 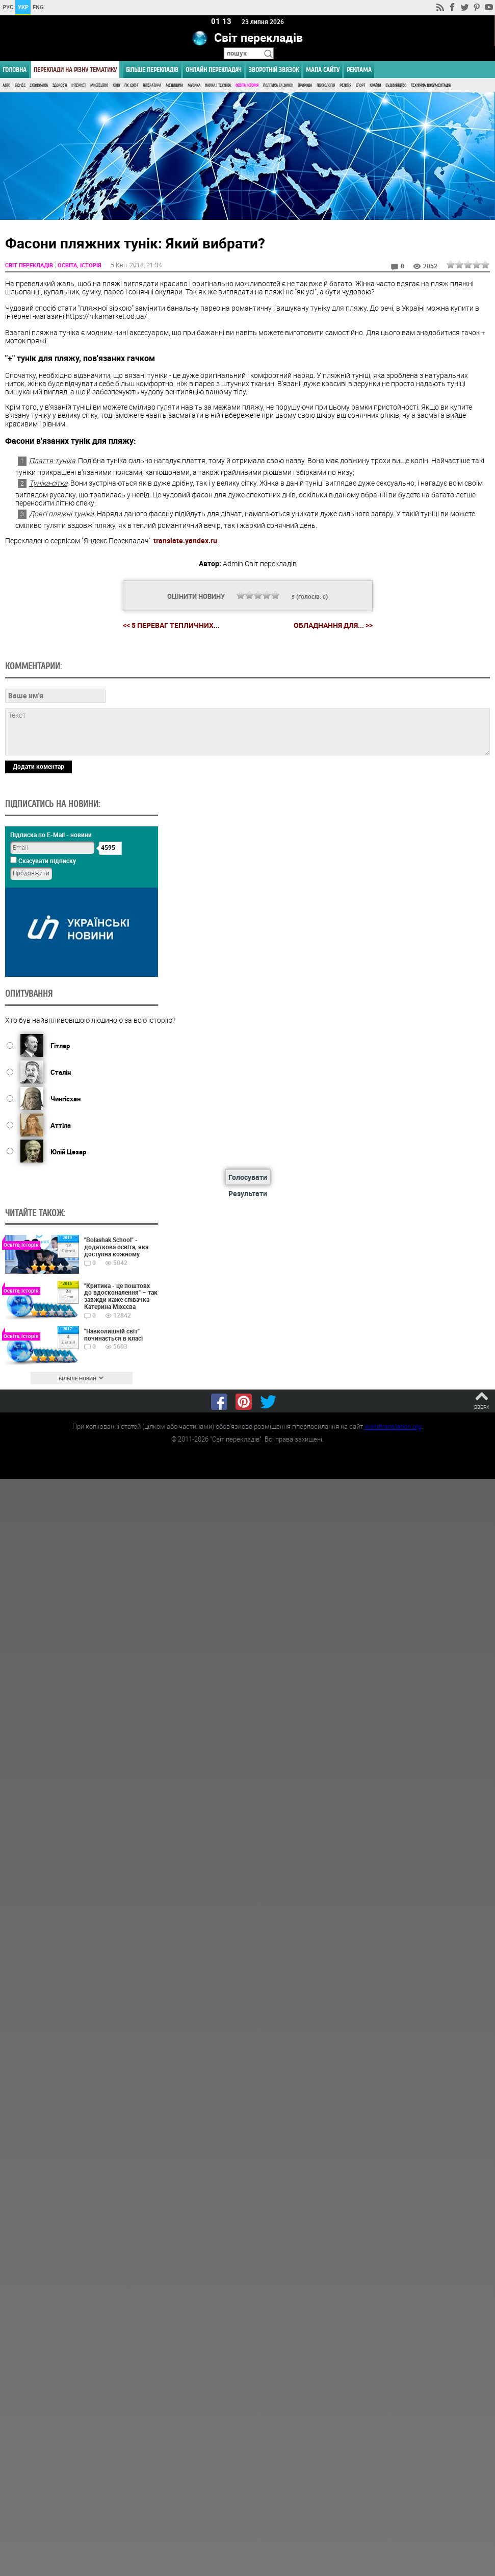 I want to click on Більше перекладів, so click(x=152, y=69).